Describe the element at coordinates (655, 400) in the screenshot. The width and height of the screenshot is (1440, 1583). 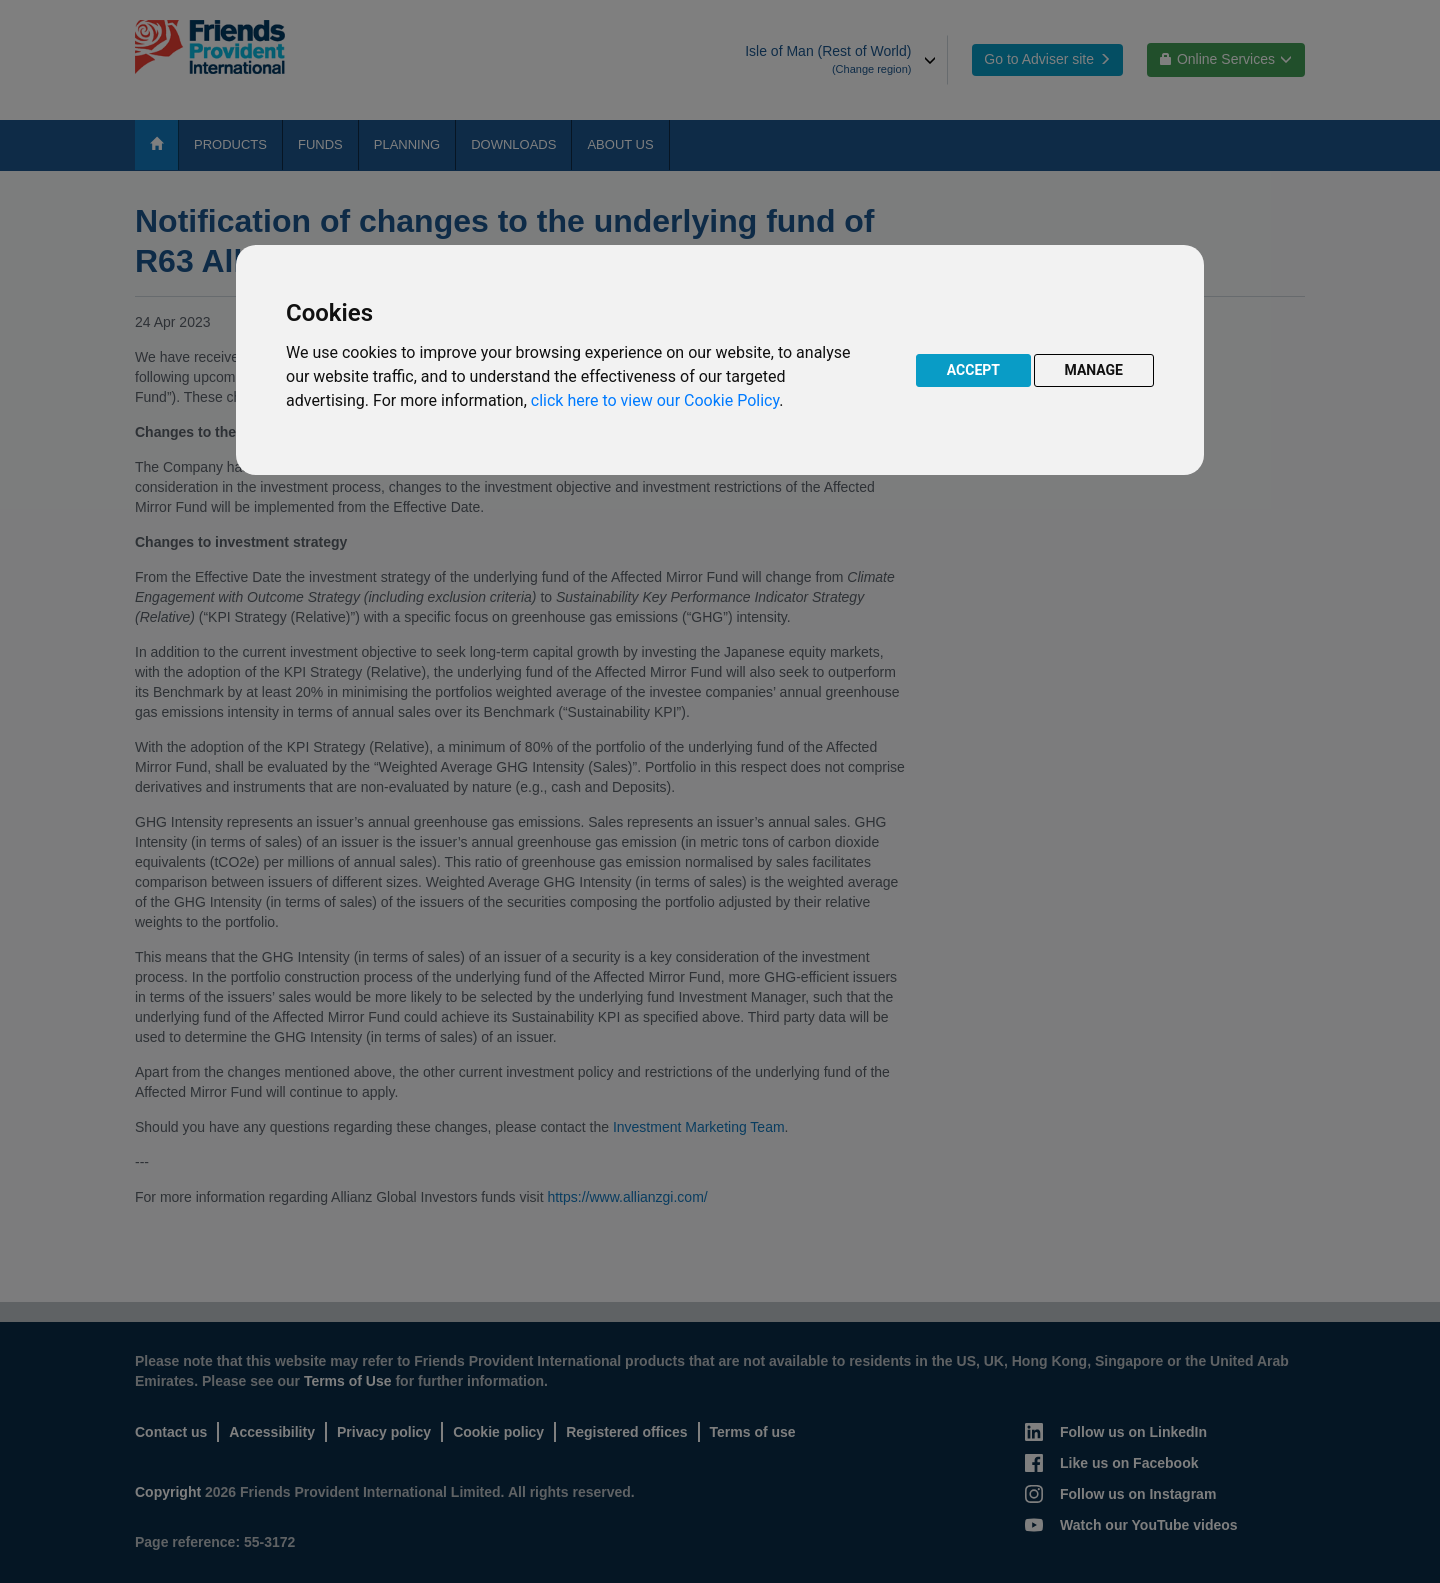
I see `click here to view our Cookie Policy` at that location.